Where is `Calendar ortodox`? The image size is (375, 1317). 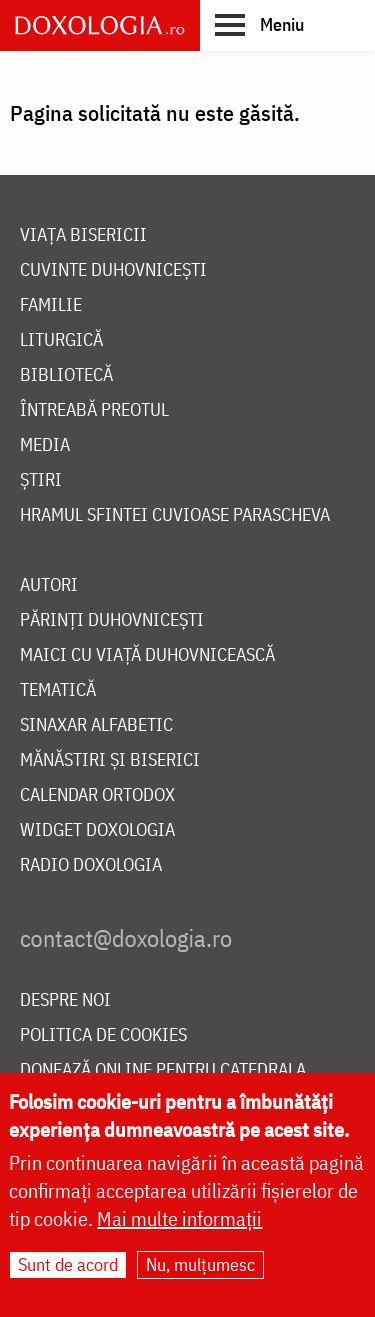
Calendar ortodox is located at coordinates (97, 795).